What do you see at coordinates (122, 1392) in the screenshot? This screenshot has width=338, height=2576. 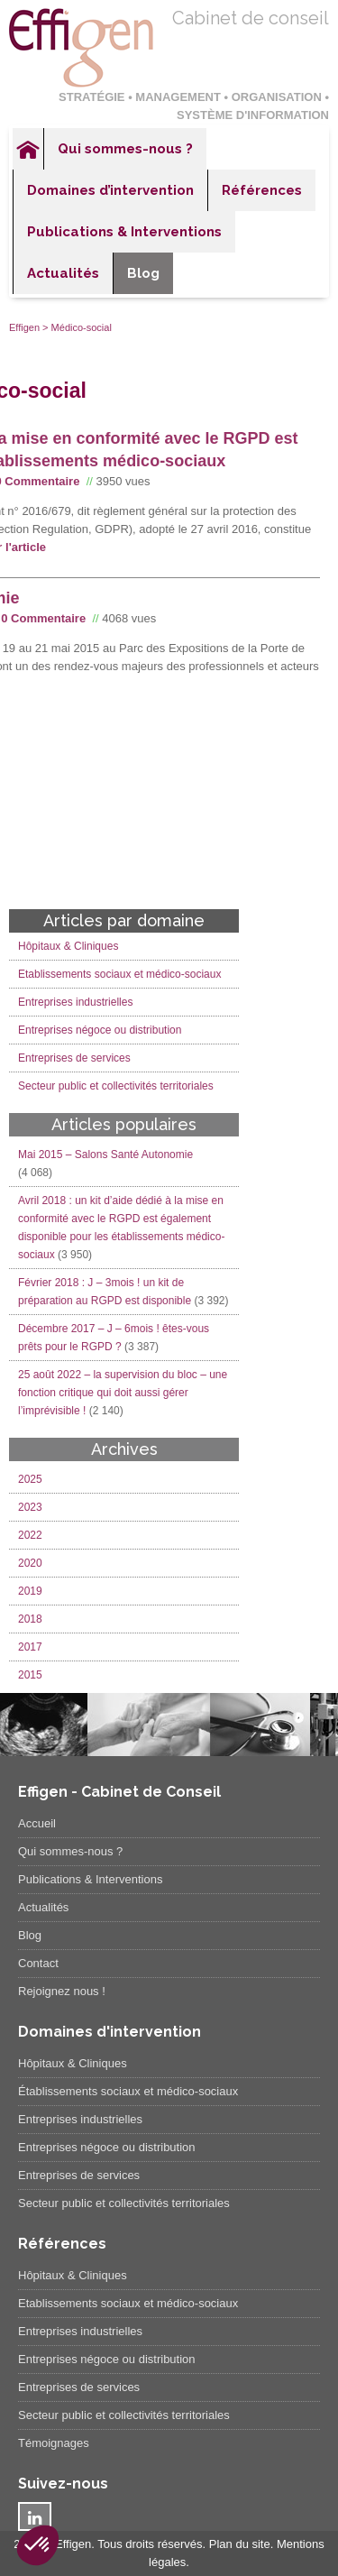 I see `25 août 2022 – la supervision du bloc – une fonction critique qui doit aussi gérer l’imprévisible !` at bounding box center [122, 1392].